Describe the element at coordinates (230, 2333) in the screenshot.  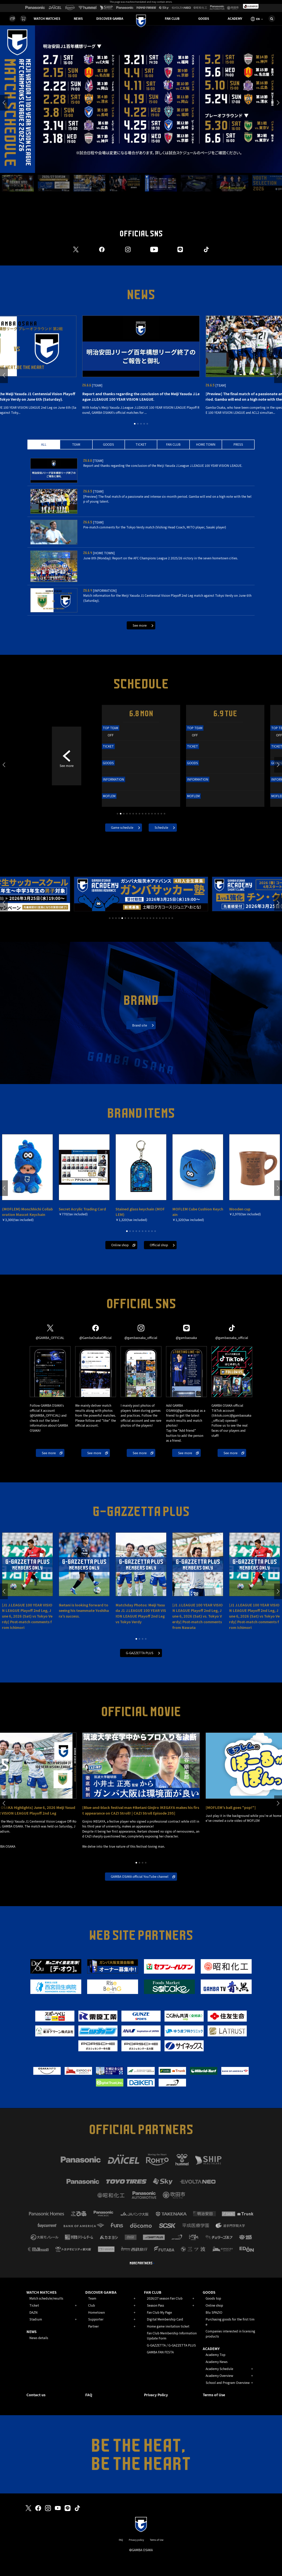
I see `Companies interested in licensing products` at that location.